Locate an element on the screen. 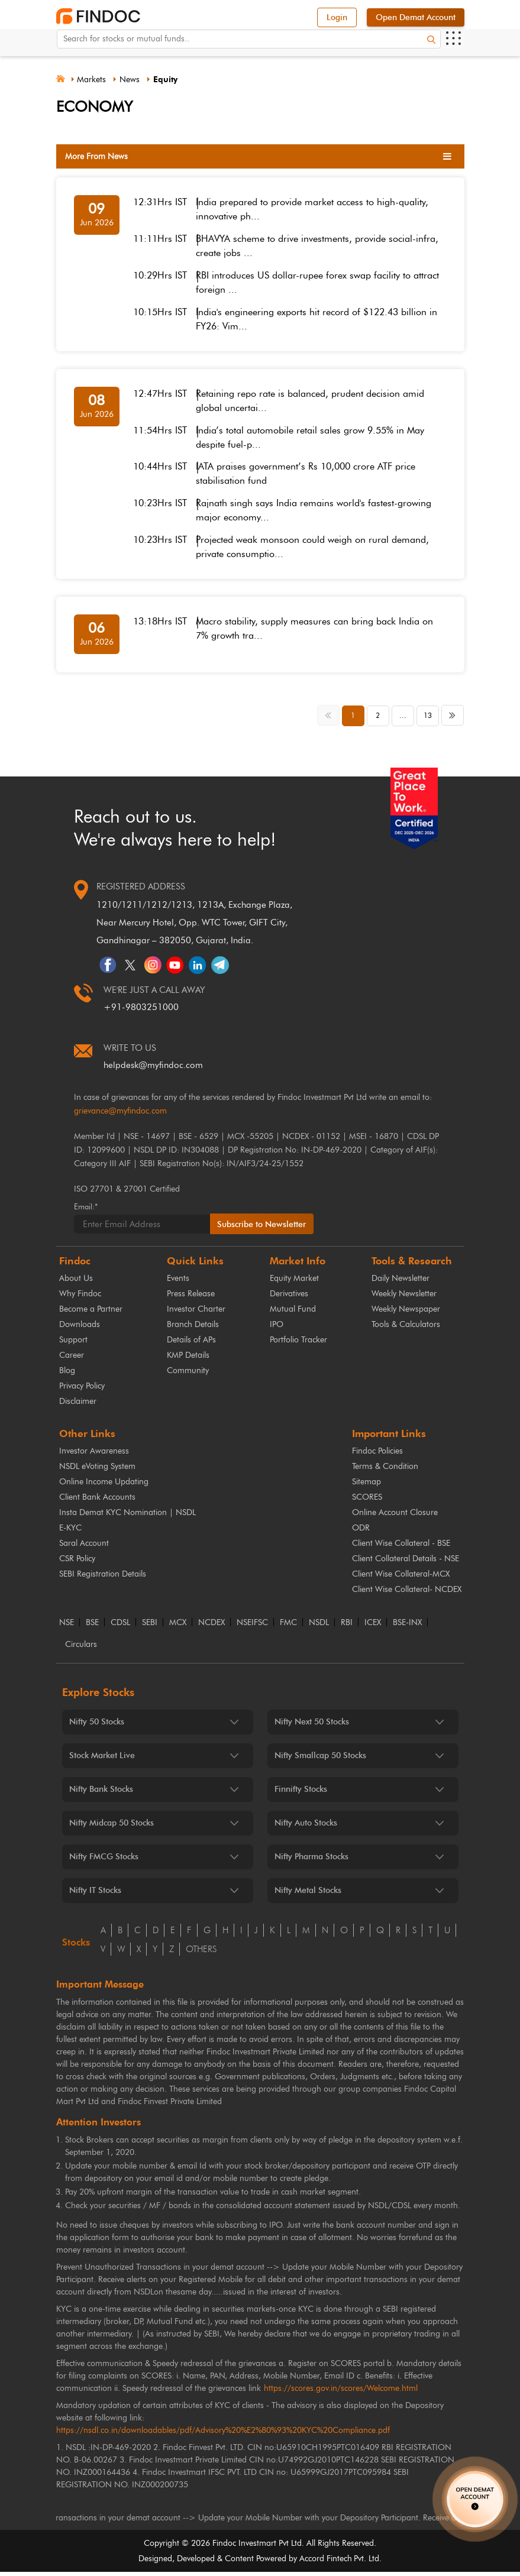  Mutual Fund is located at coordinates (293, 1313).